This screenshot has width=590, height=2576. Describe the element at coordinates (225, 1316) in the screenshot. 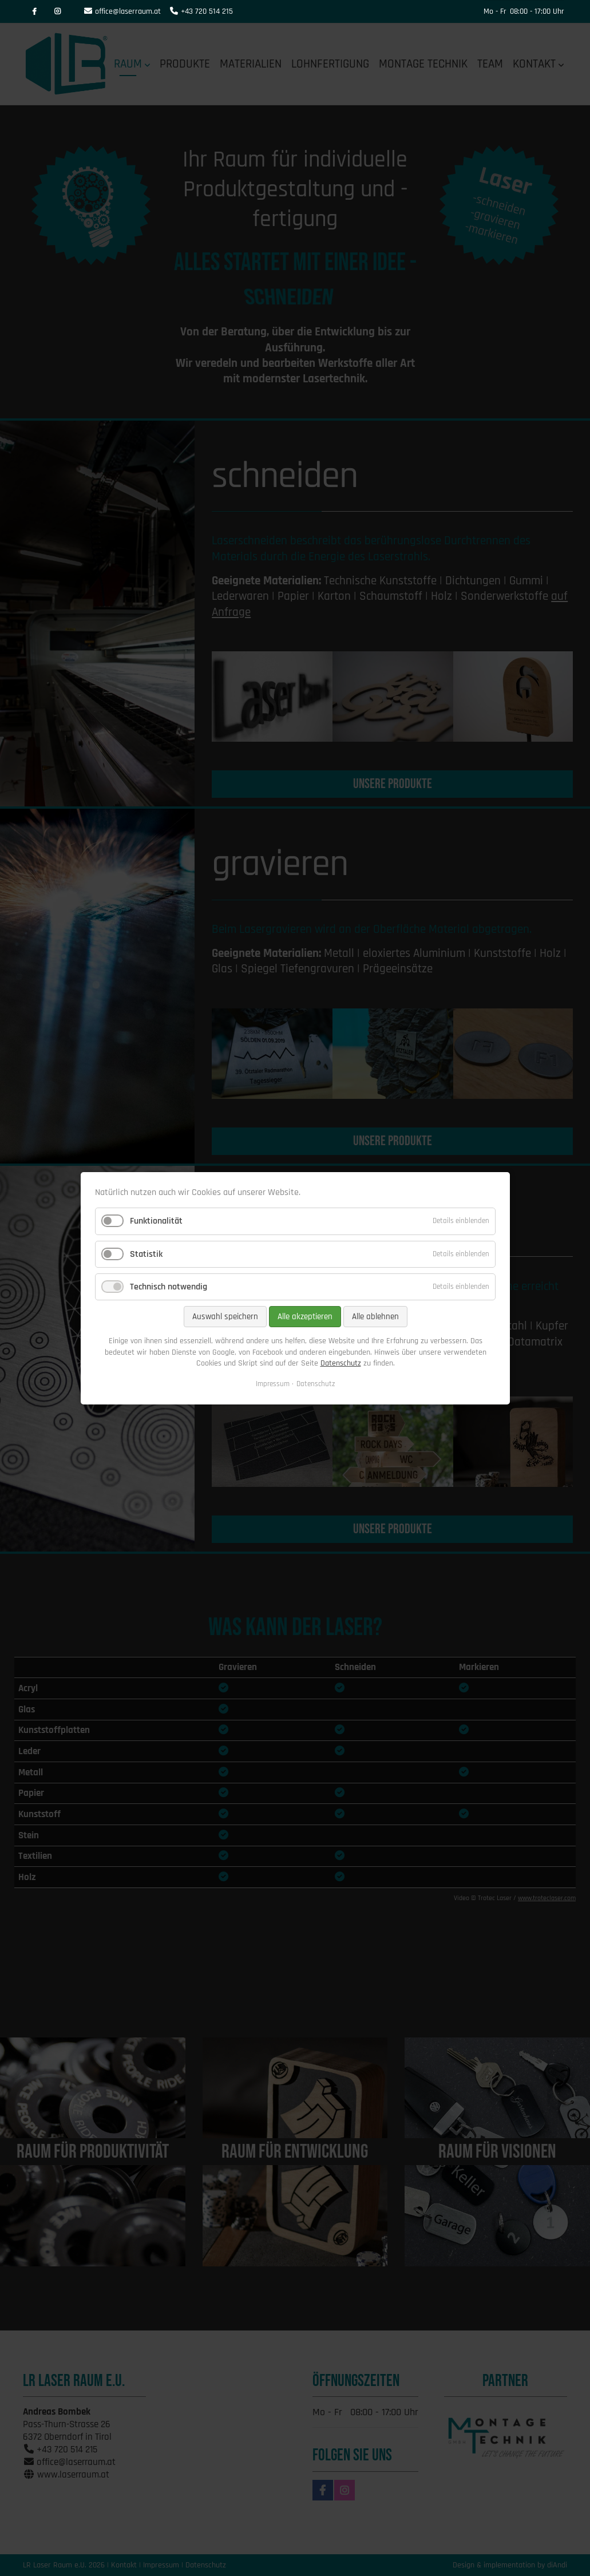

I see `Auswahl speichern` at that location.